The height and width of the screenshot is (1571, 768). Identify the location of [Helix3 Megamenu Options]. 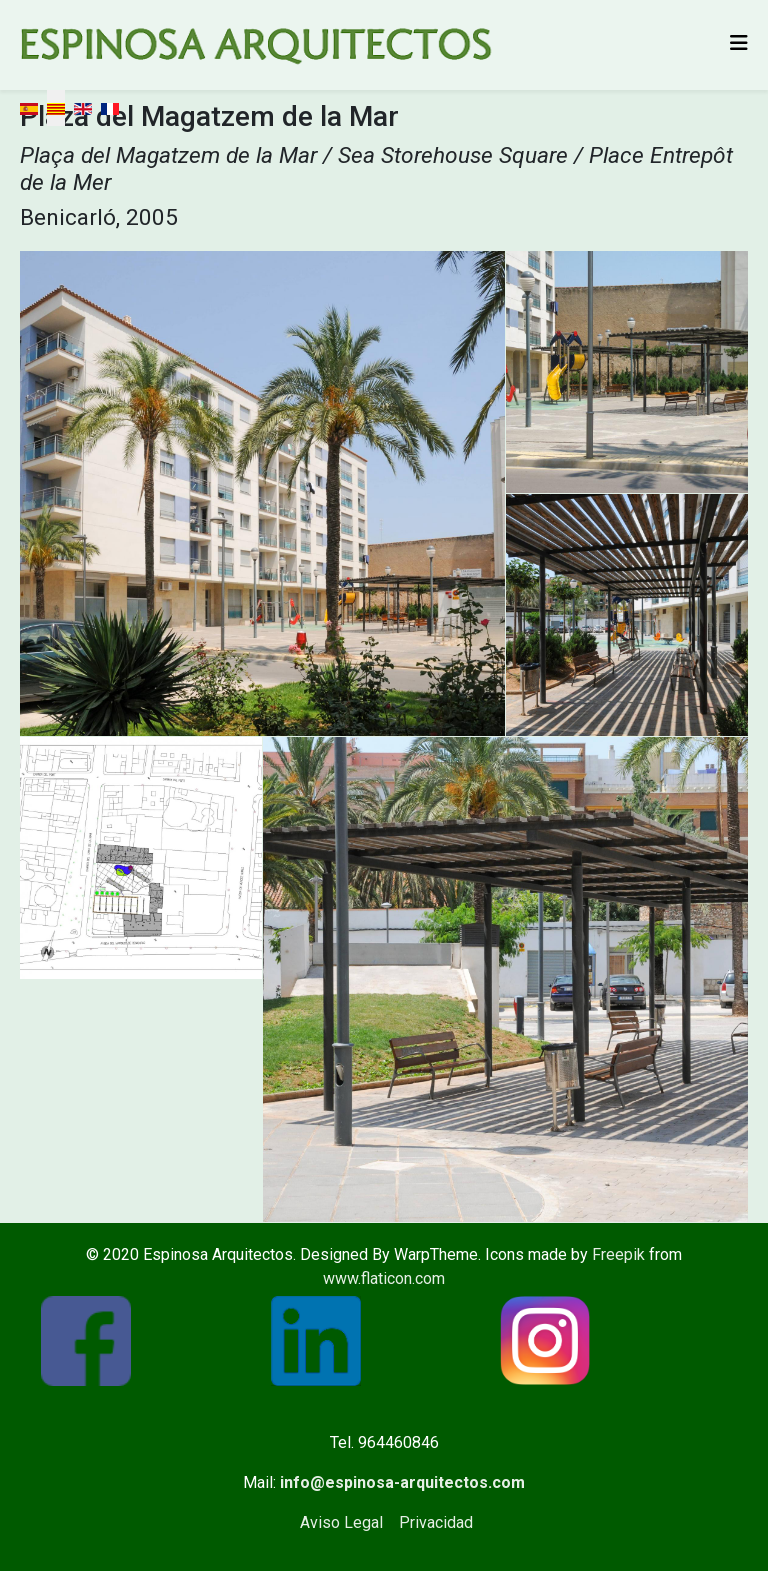
(739, 43).